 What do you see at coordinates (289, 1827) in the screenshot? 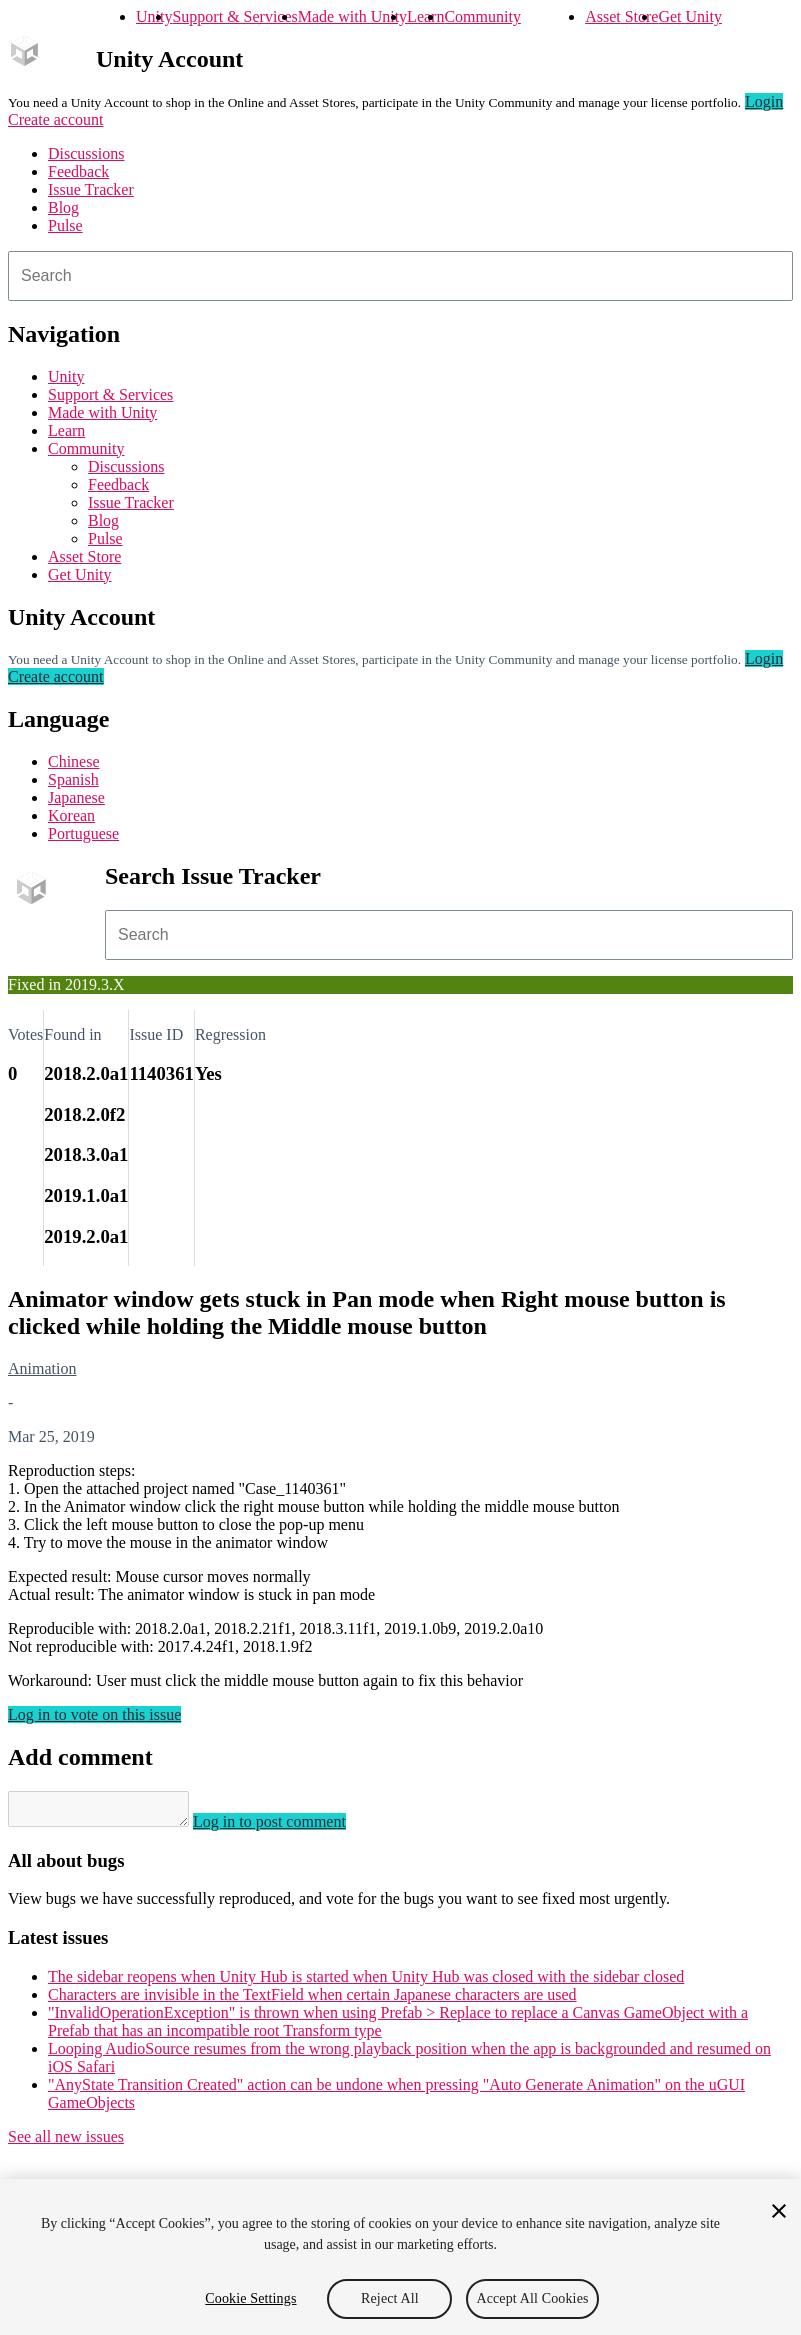
I see `Log in to post comment` at bounding box center [289, 1827].